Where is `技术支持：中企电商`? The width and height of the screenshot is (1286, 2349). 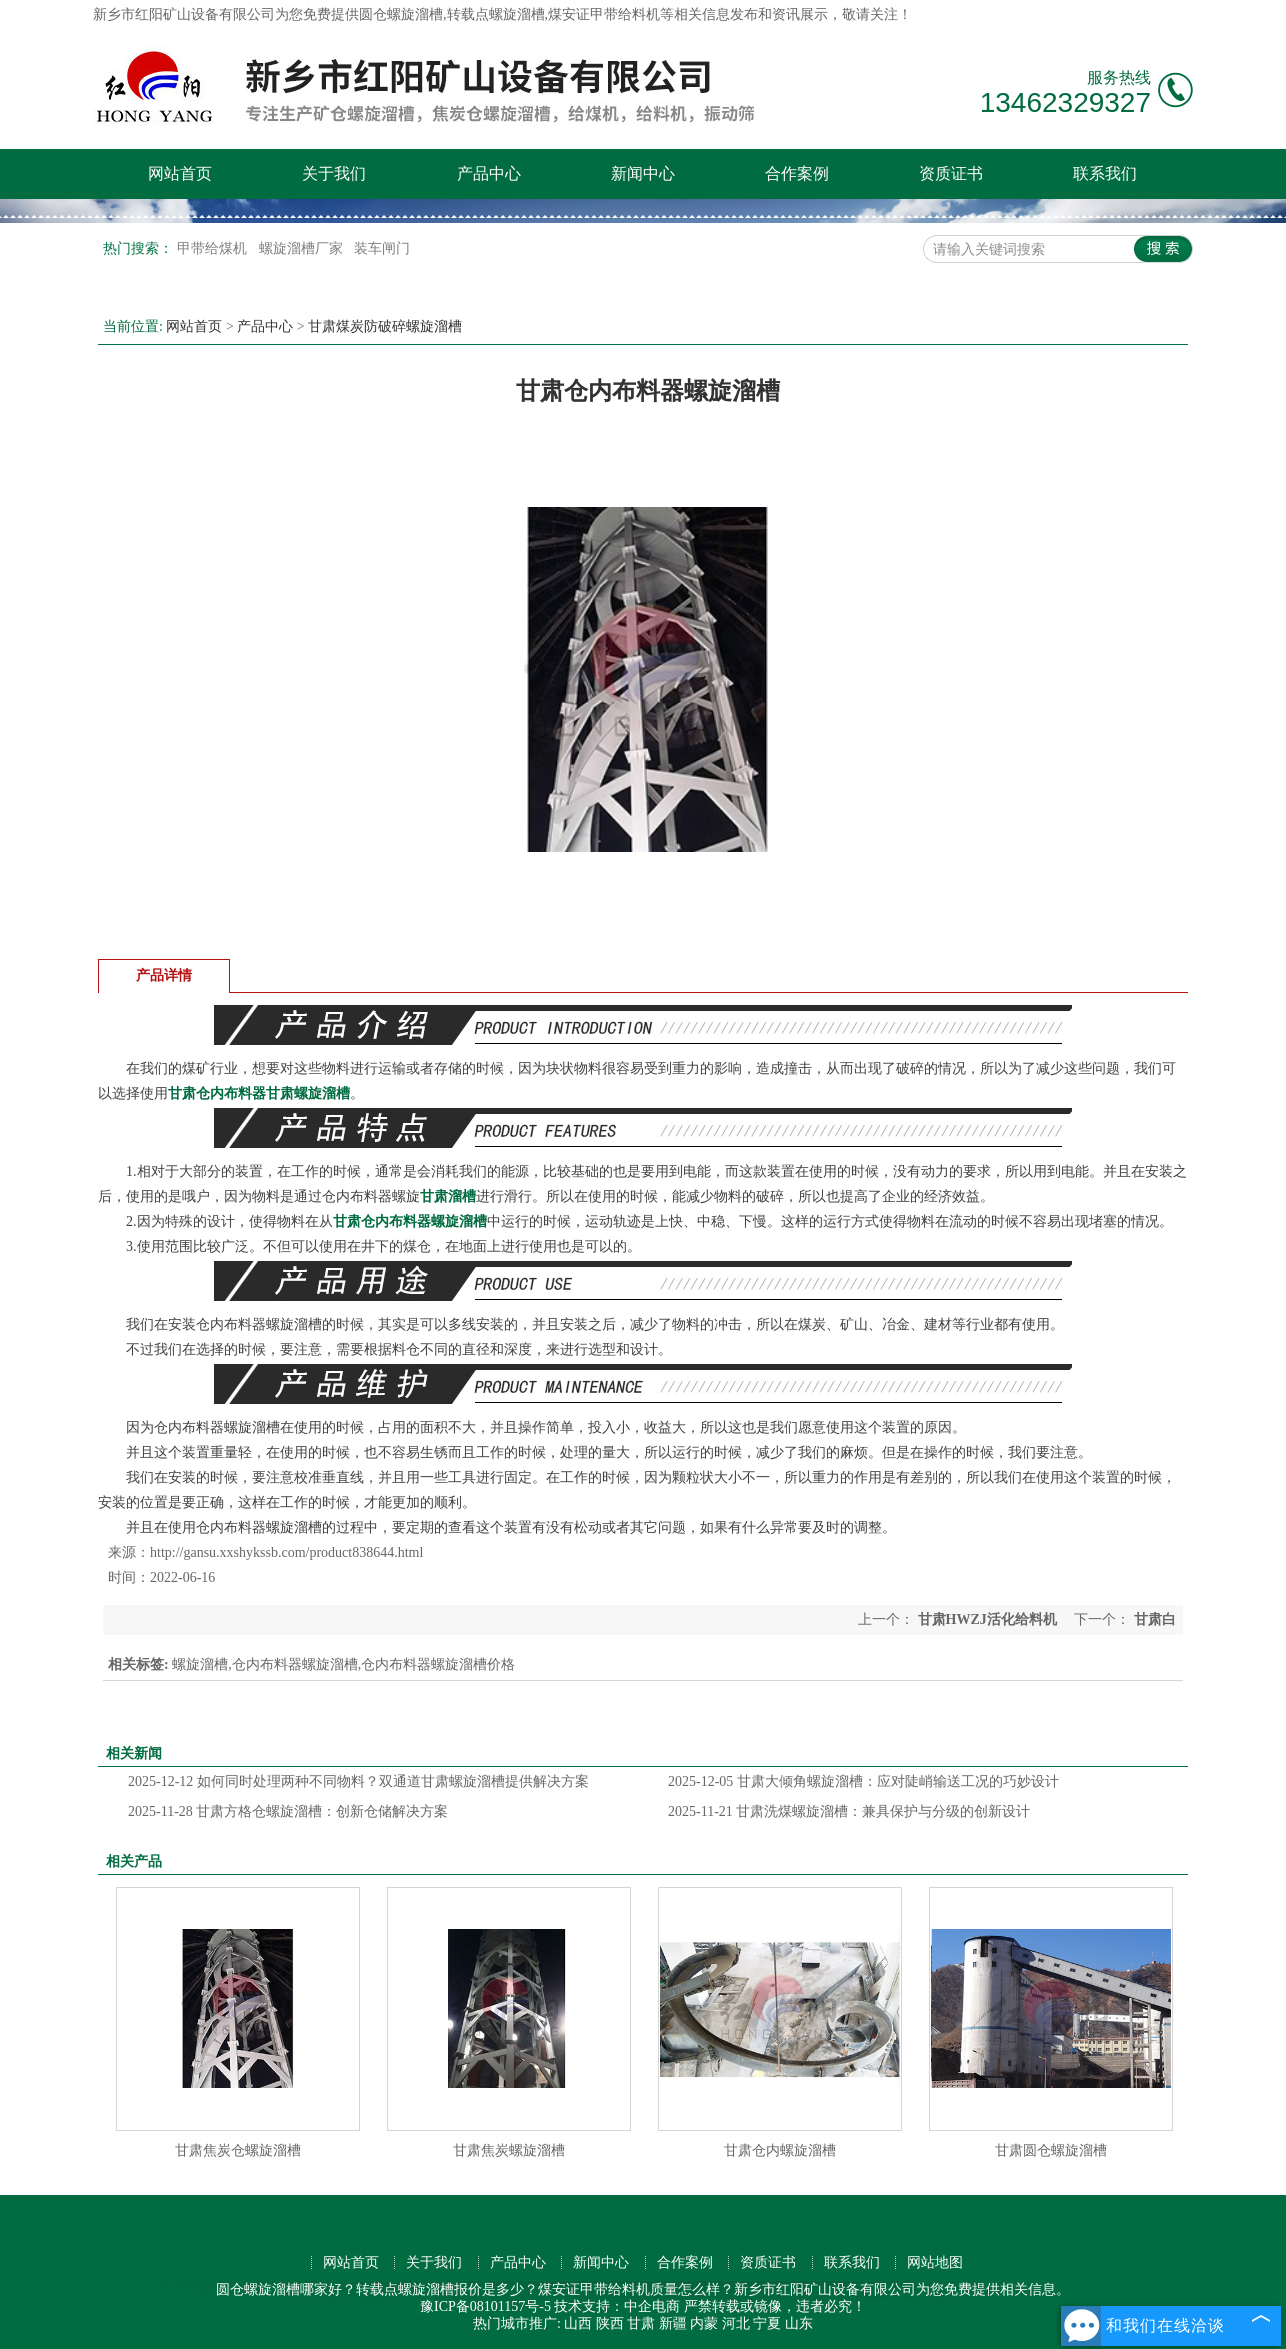
技术支持：中企电商 is located at coordinates (617, 2306).